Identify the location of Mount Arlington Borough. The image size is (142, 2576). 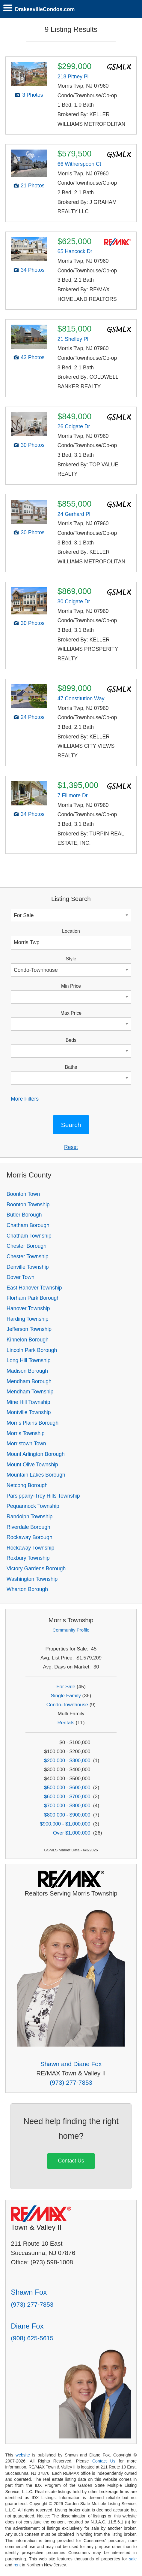
(36, 1454).